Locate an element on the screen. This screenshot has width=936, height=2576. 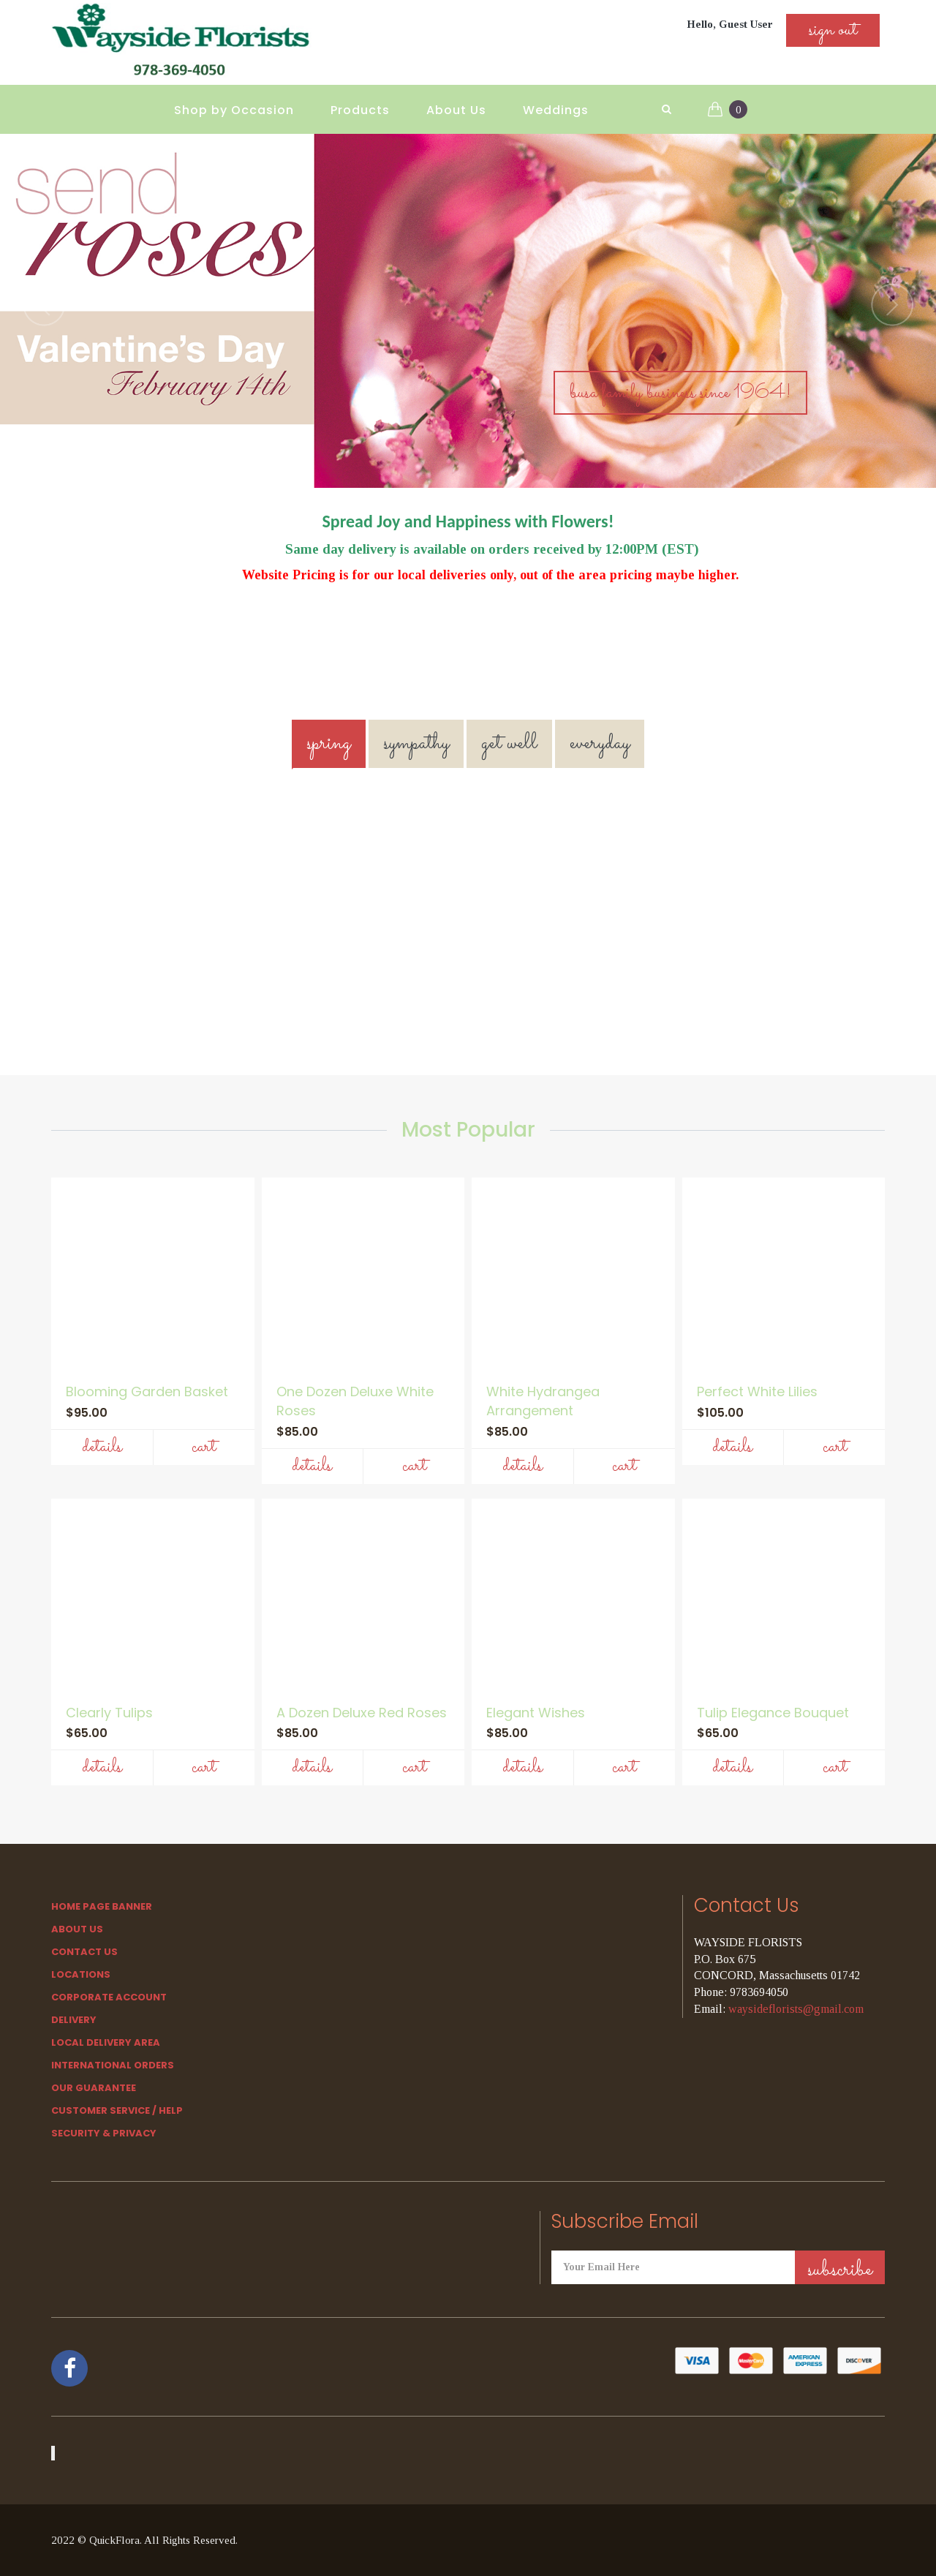
Cart is located at coordinates (204, 1447).